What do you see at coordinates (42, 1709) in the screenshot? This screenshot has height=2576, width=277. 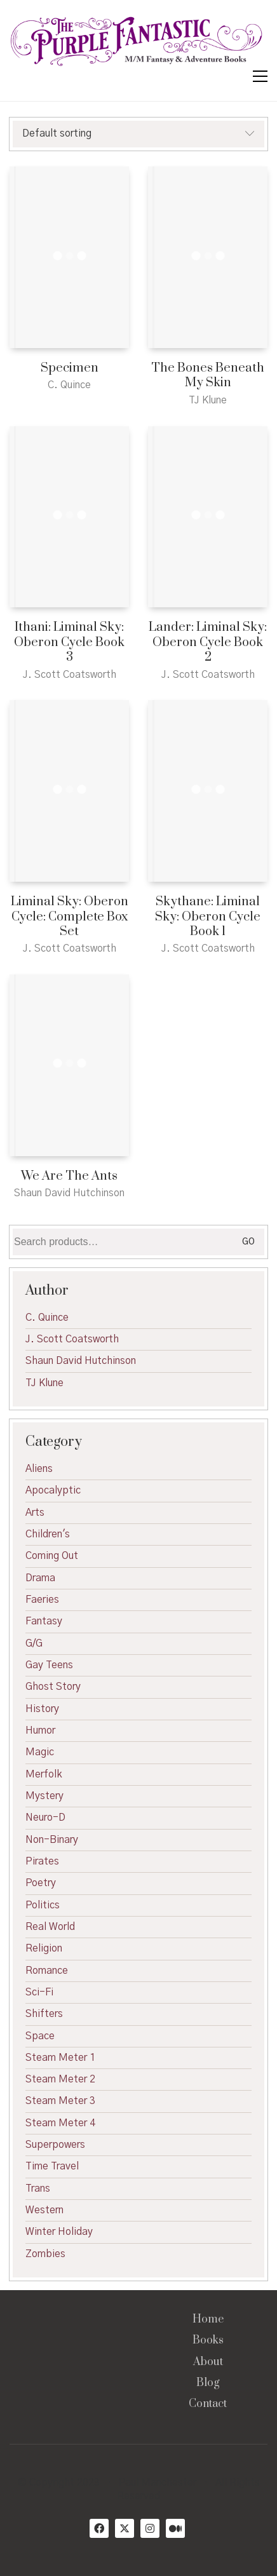 I see `History` at bounding box center [42, 1709].